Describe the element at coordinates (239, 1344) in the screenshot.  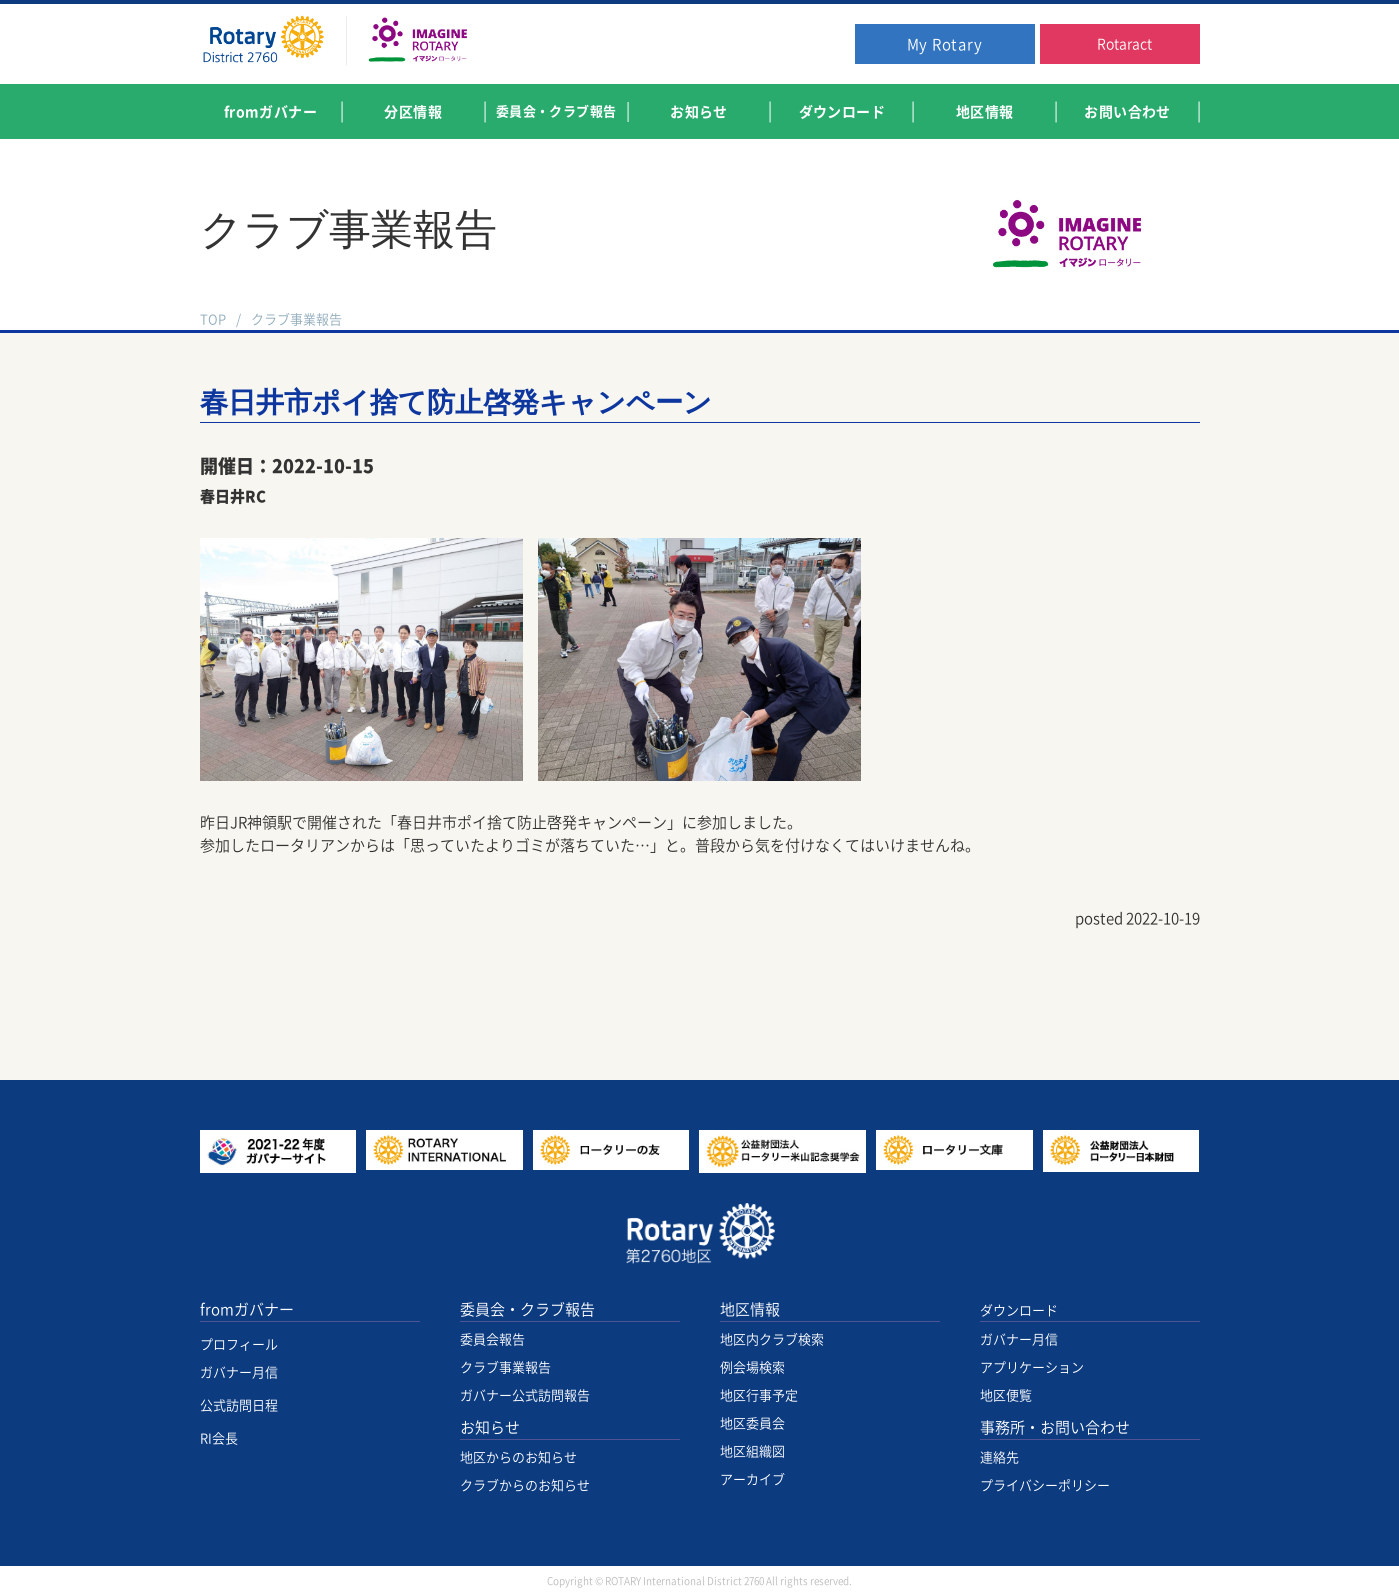
I see `プロフィール` at that location.